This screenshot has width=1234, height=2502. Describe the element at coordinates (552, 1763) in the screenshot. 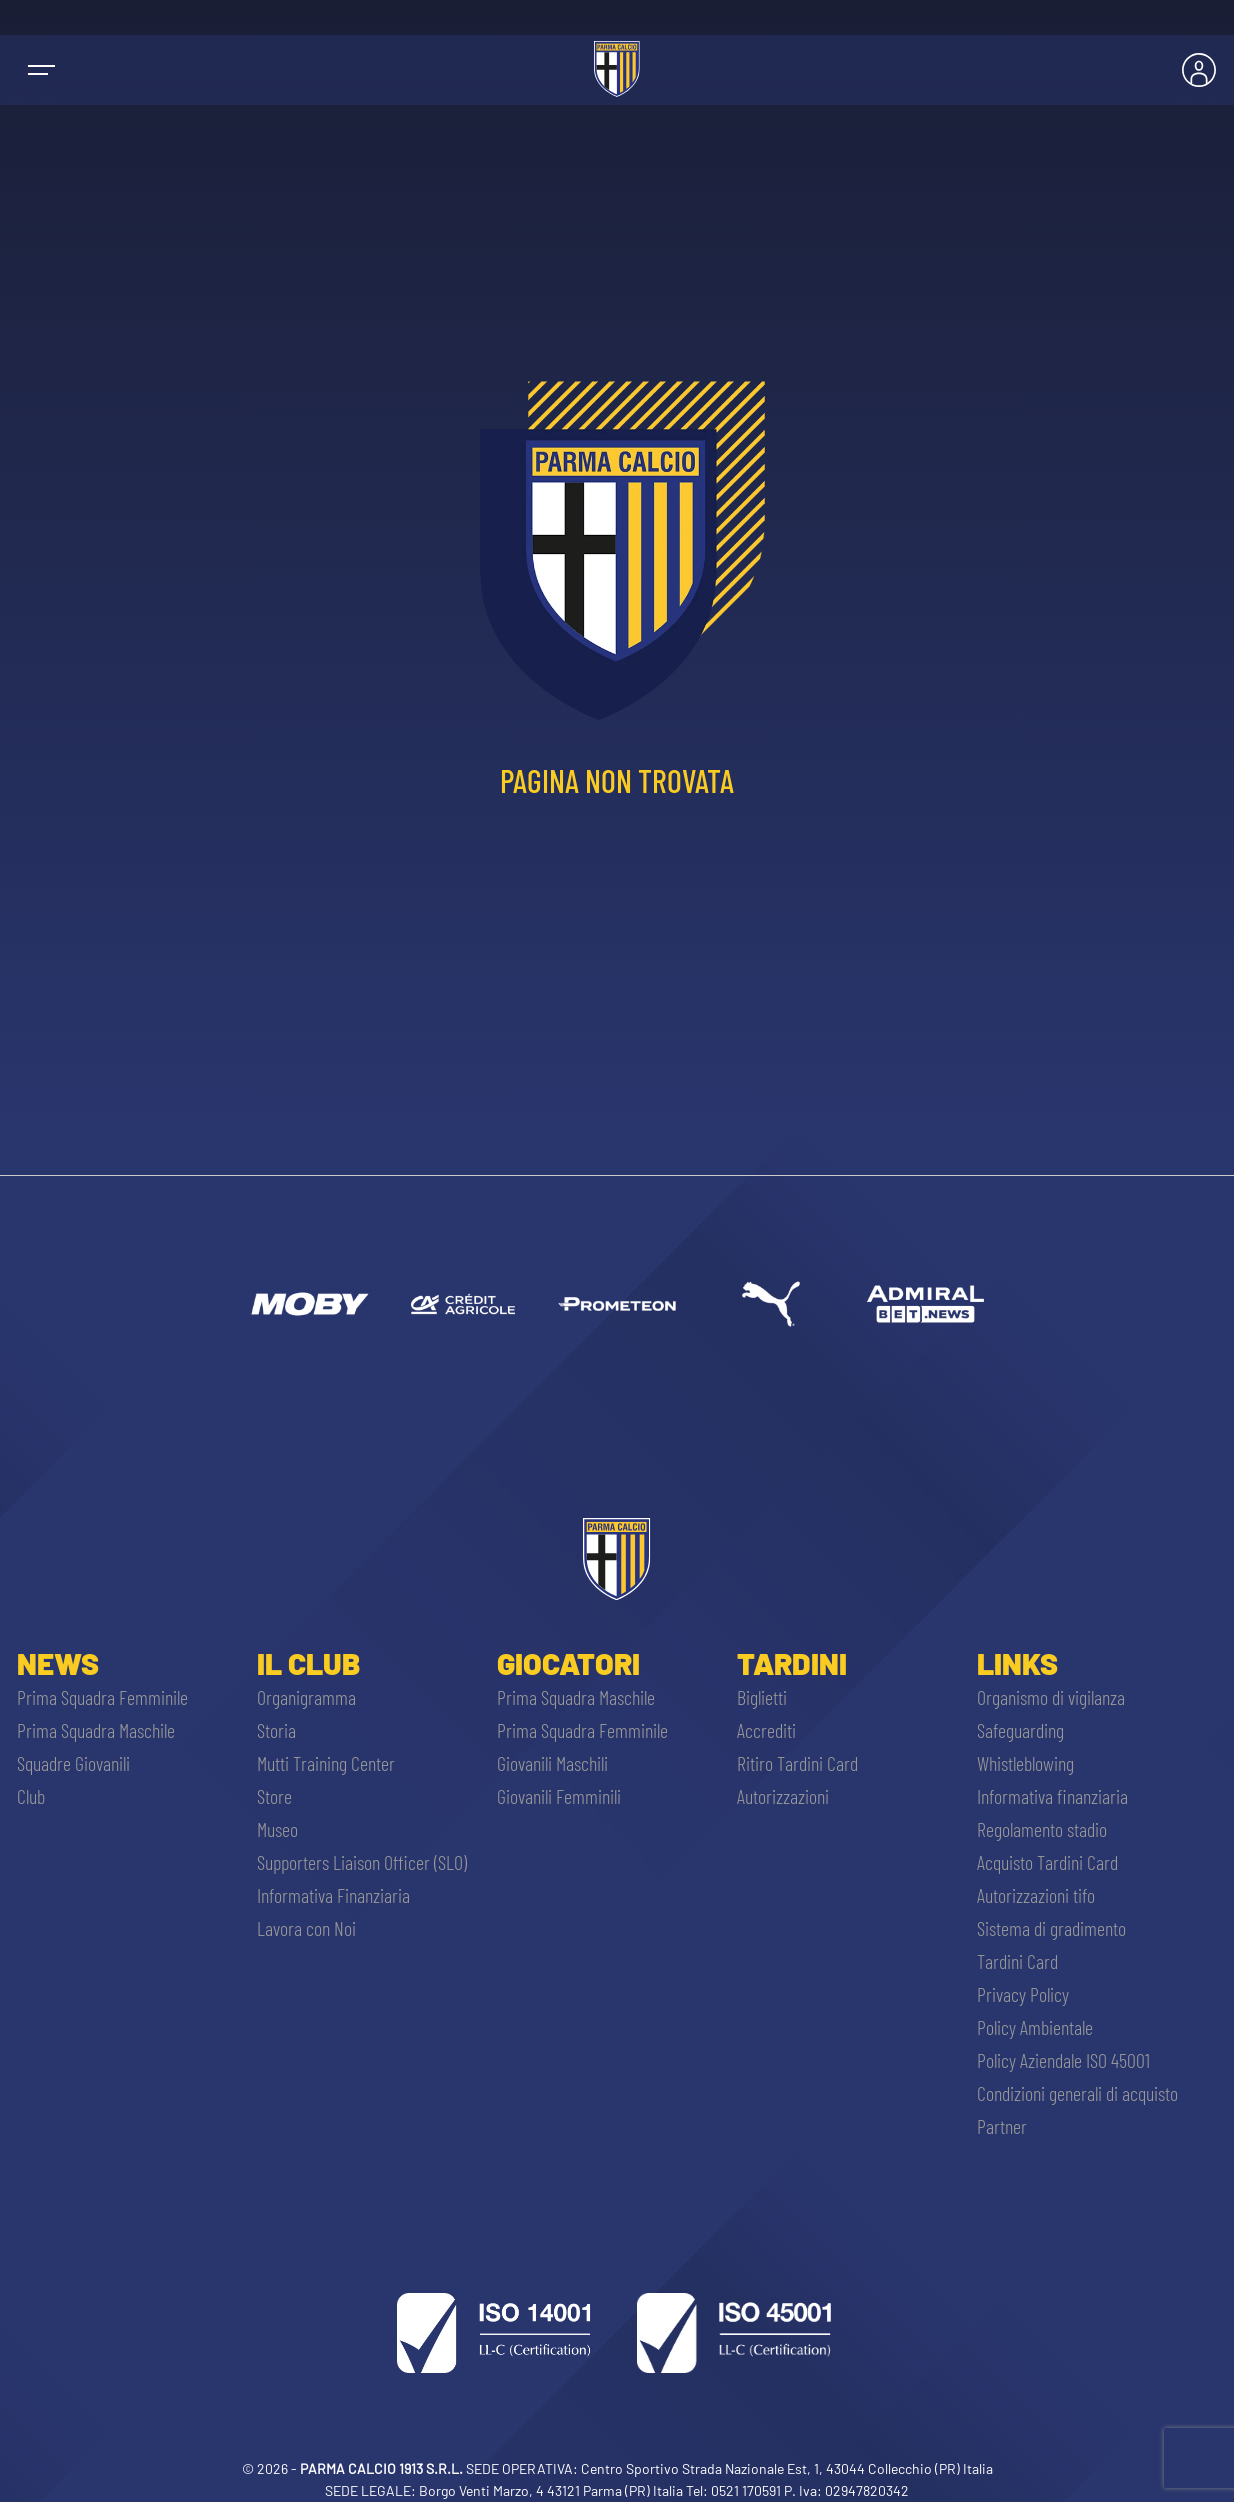

I see `Giovanili Maschili` at that location.